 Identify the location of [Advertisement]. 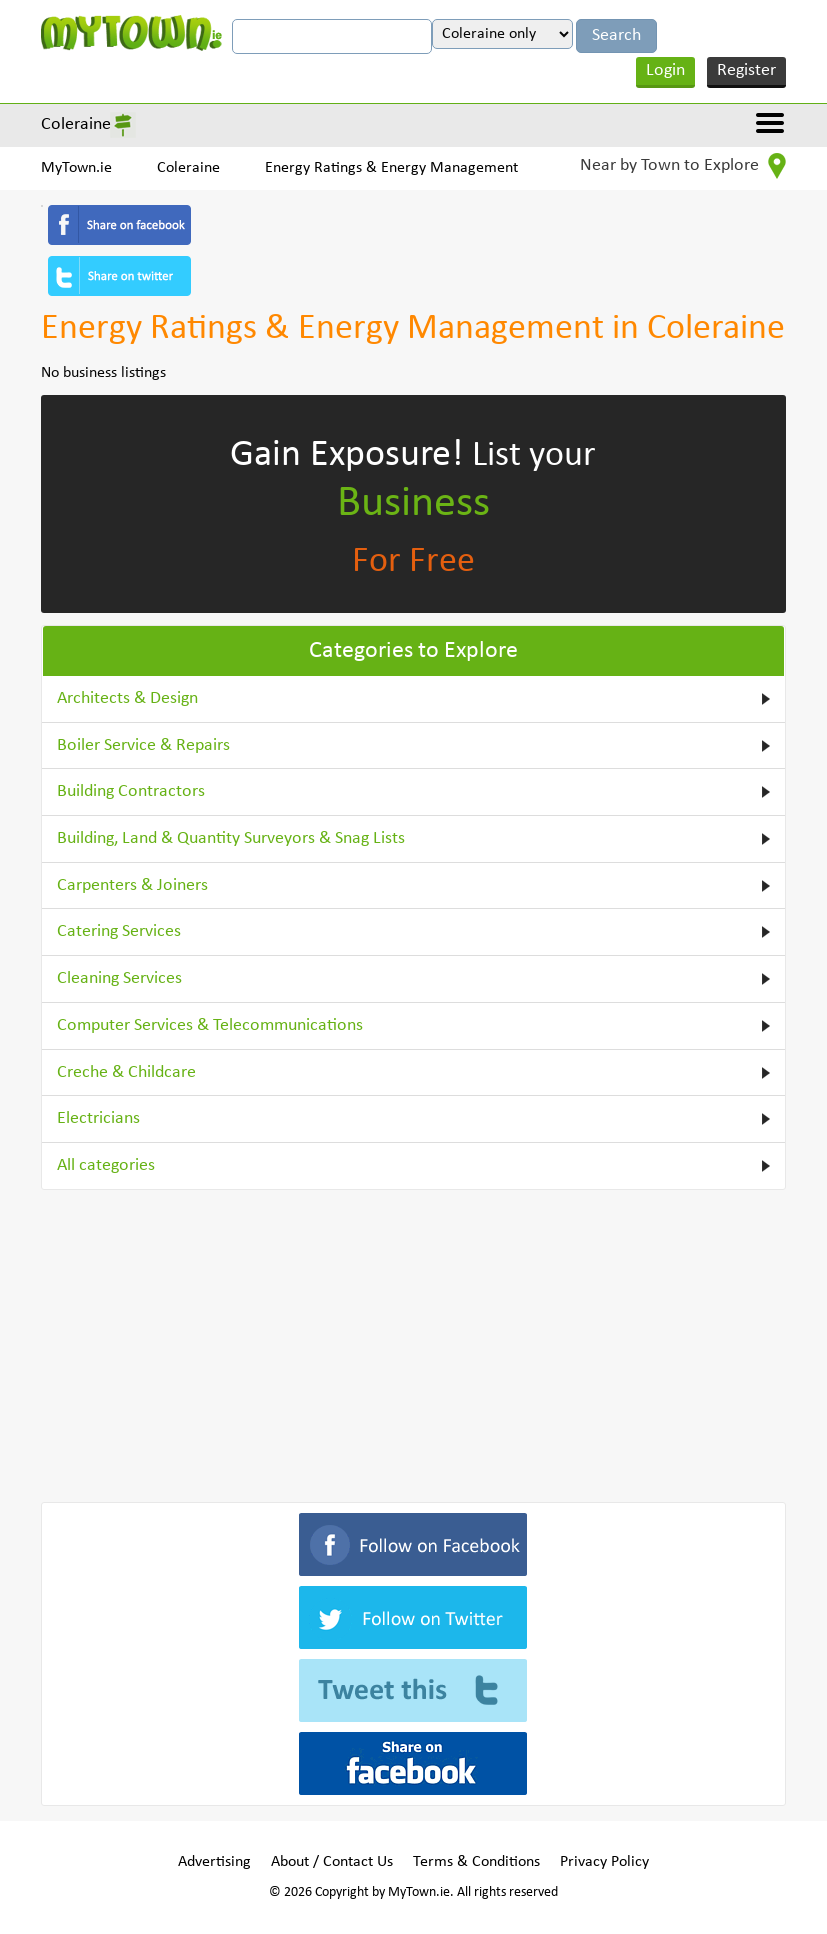
(413, 1342).